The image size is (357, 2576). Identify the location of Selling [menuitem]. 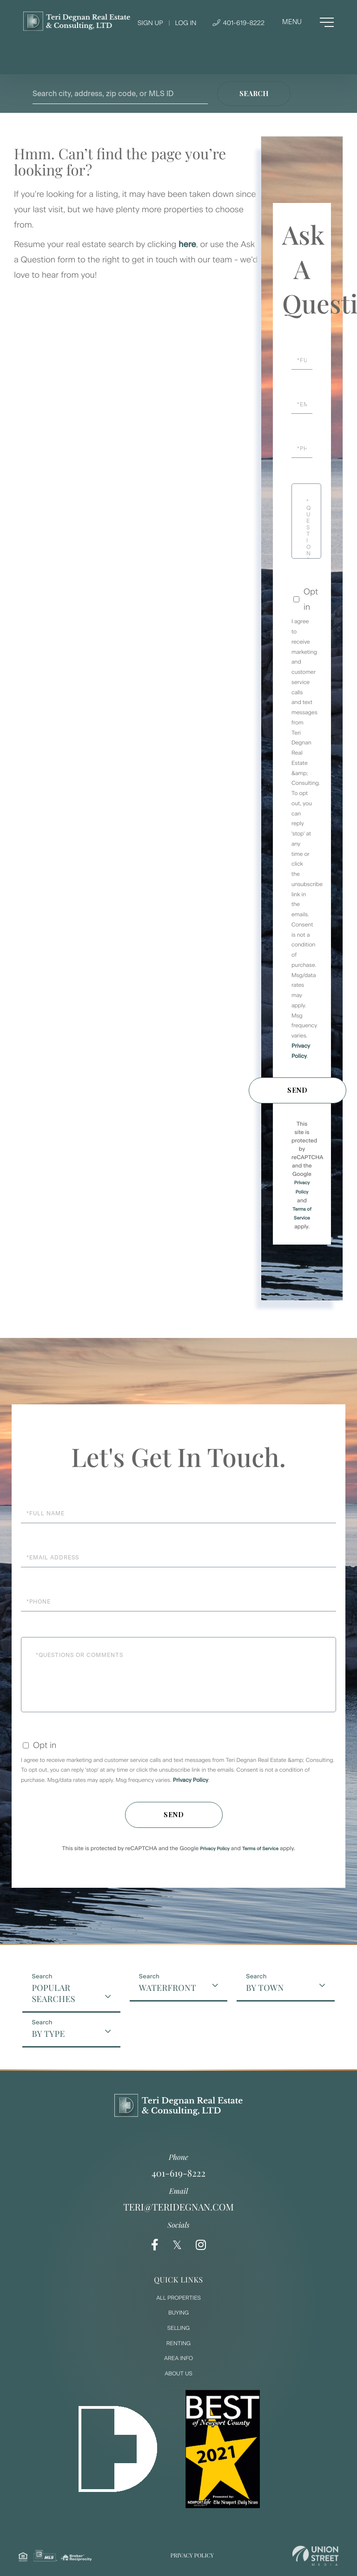
(178, 2328).